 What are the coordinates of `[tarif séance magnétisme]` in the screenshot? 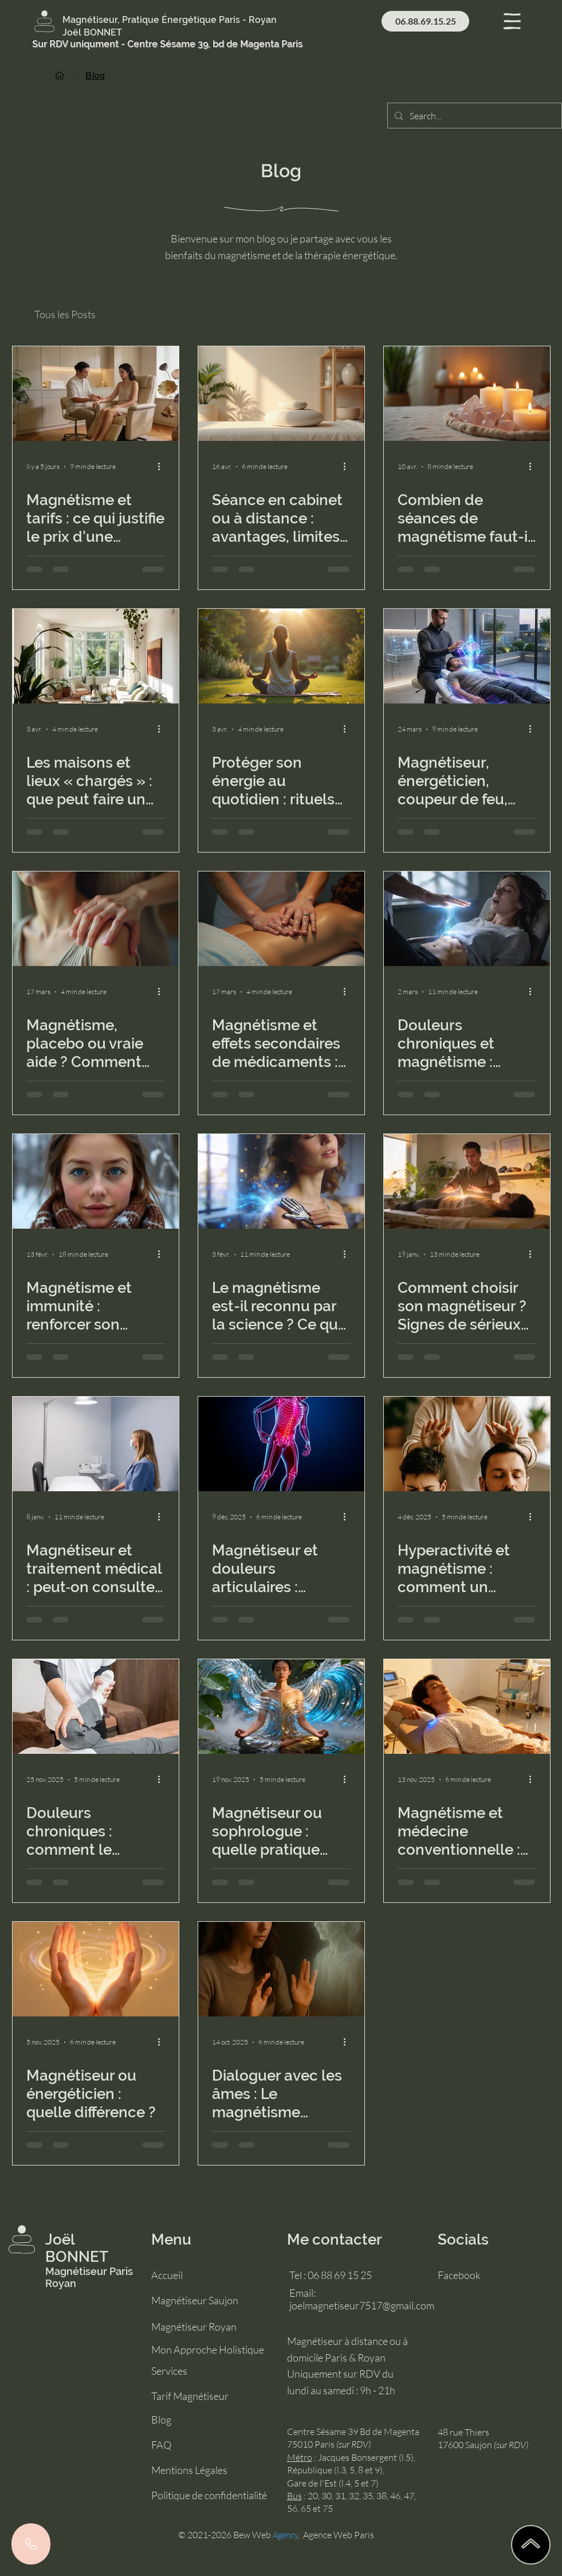 It's located at (96, 393).